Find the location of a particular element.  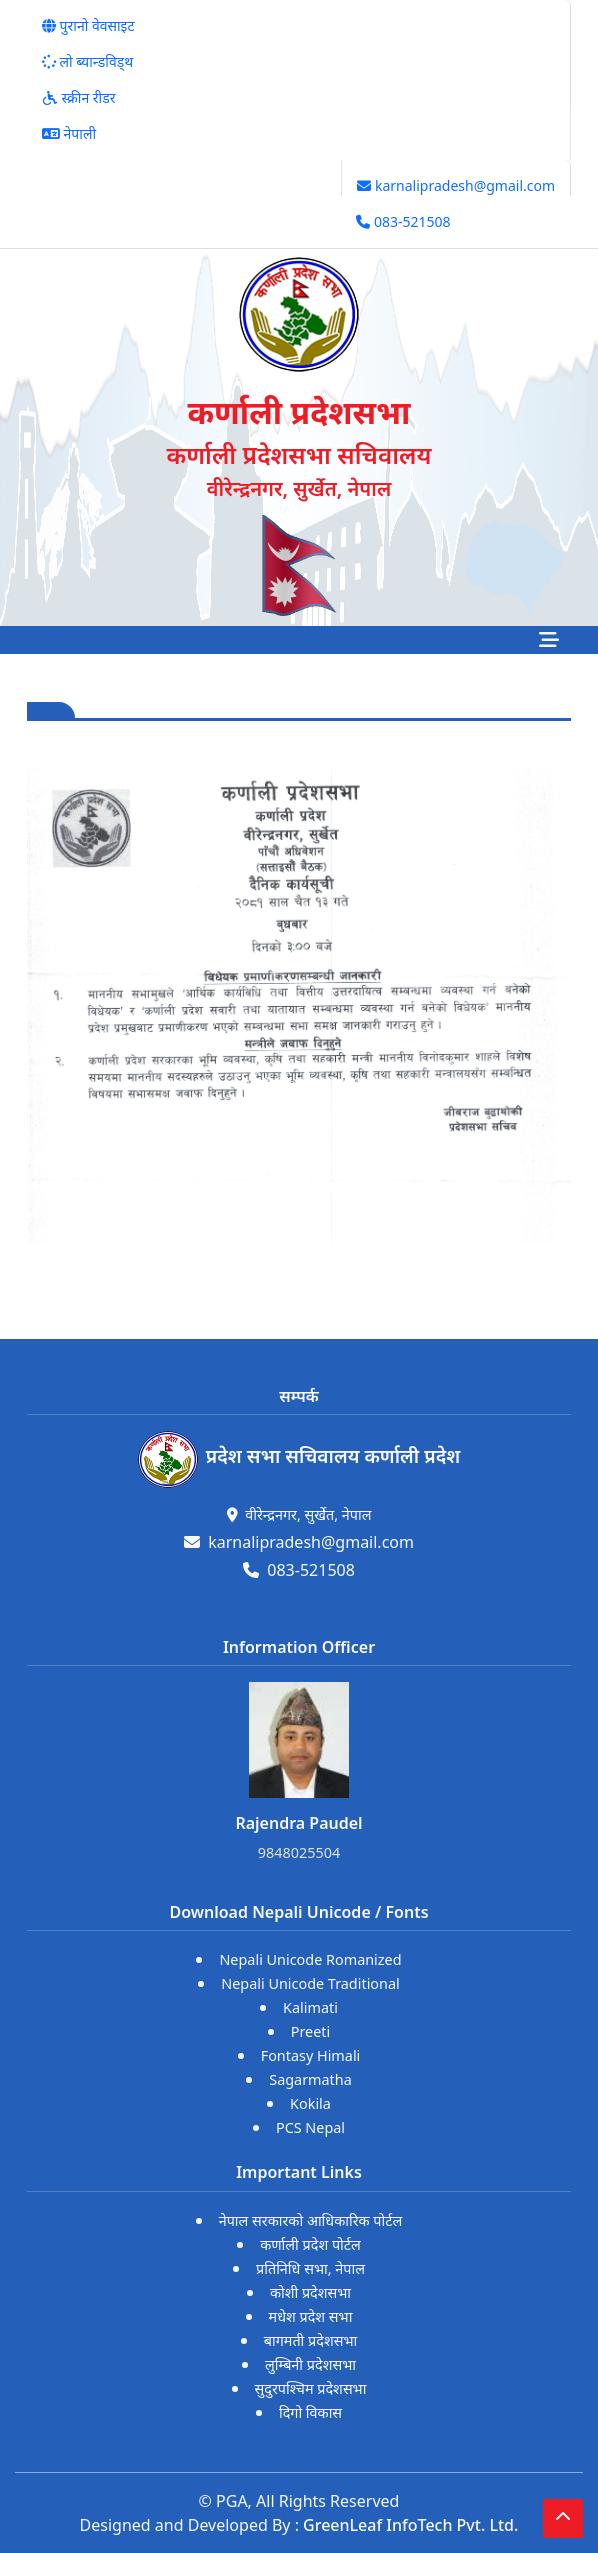

Kalimati is located at coordinates (310, 2007).